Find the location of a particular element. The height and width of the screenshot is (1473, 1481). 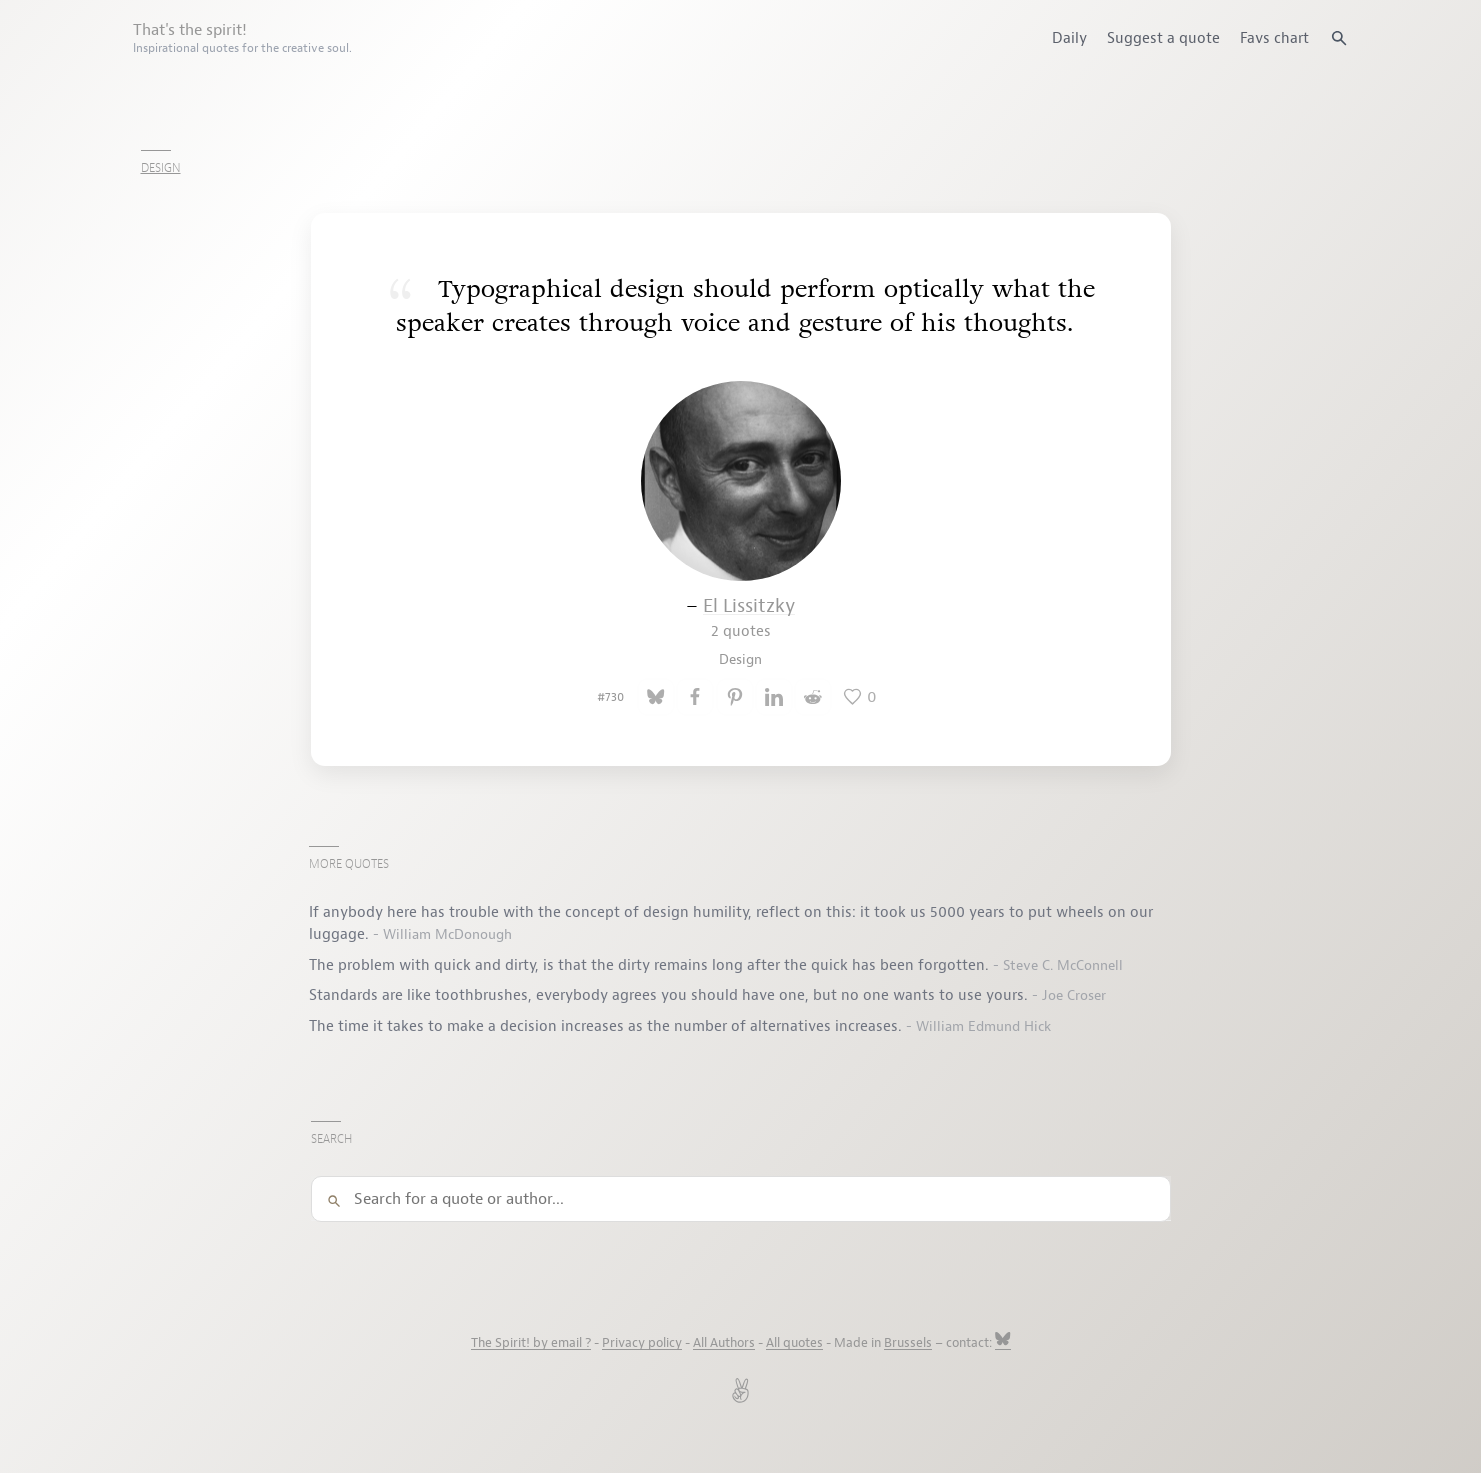

Favs chart is located at coordinates (1274, 38).